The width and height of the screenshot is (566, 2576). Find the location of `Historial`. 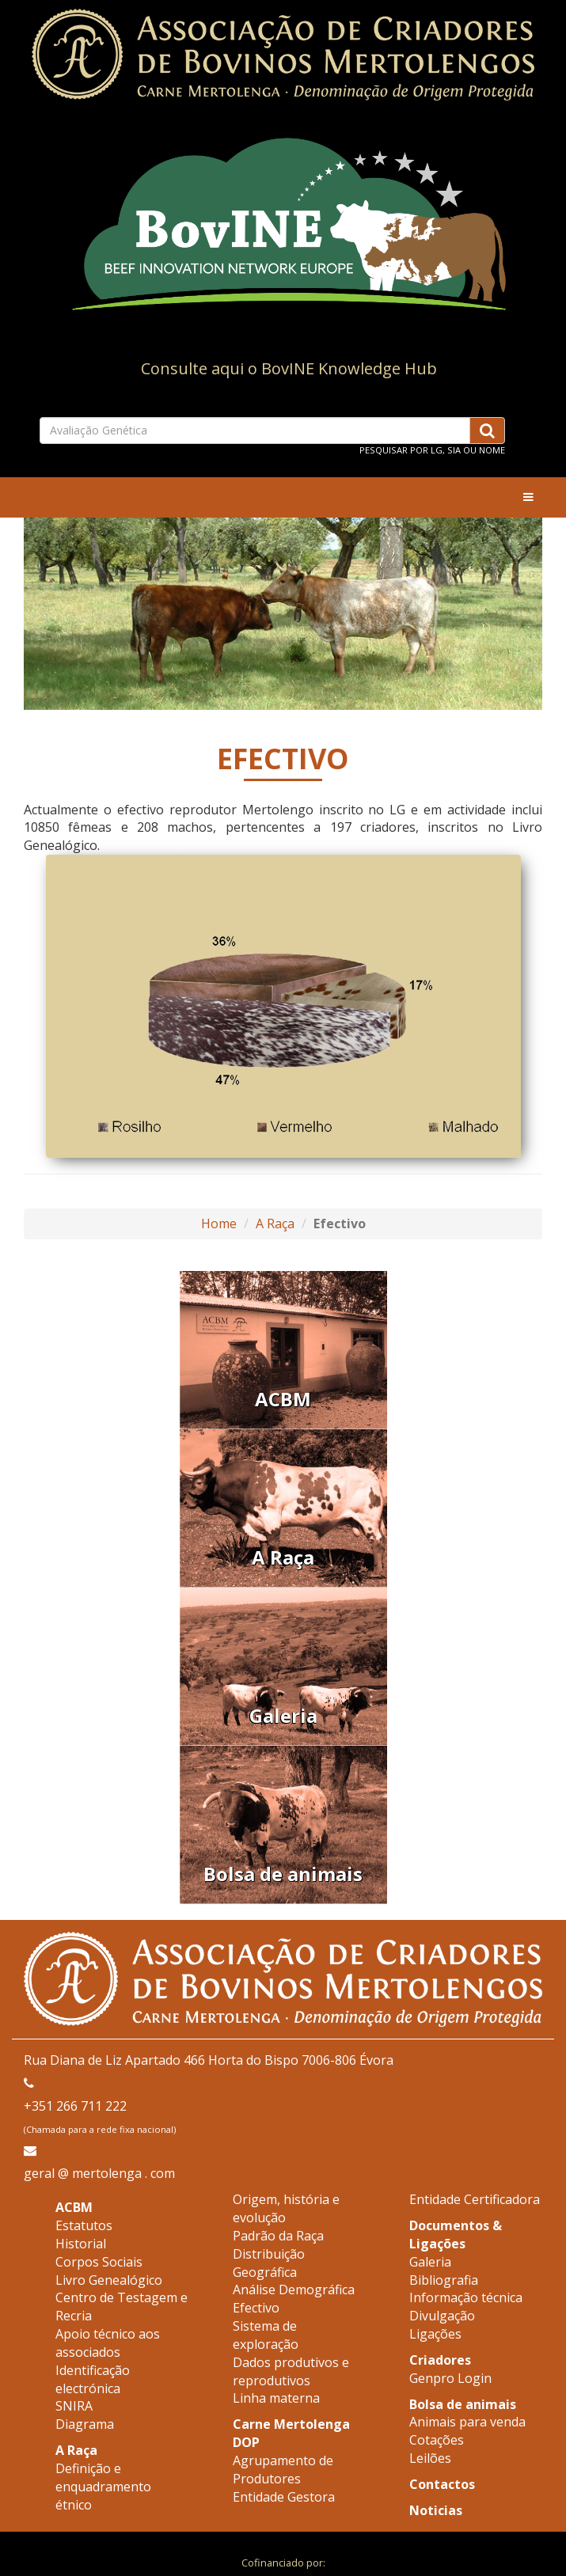

Historial is located at coordinates (80, 2243).